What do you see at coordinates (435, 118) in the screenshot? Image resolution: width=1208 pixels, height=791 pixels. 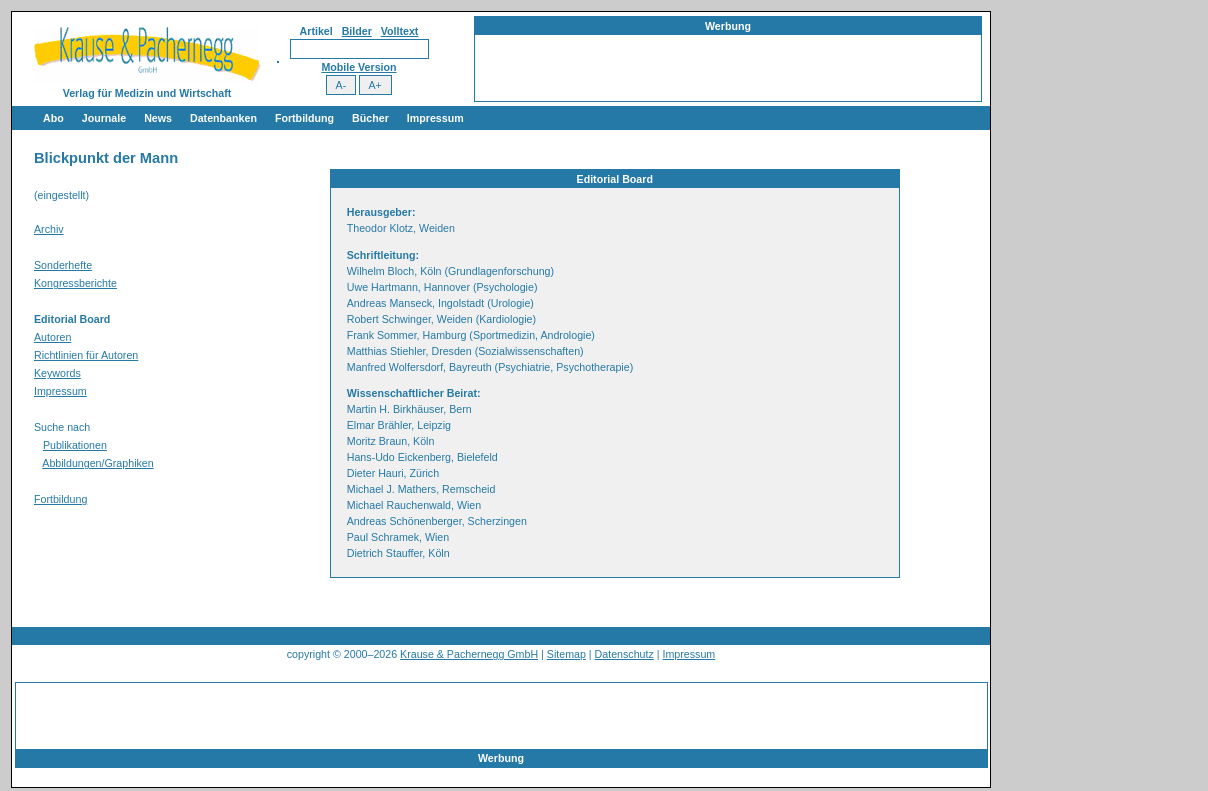 I see `Impressum` at bounding box center [435, 118].